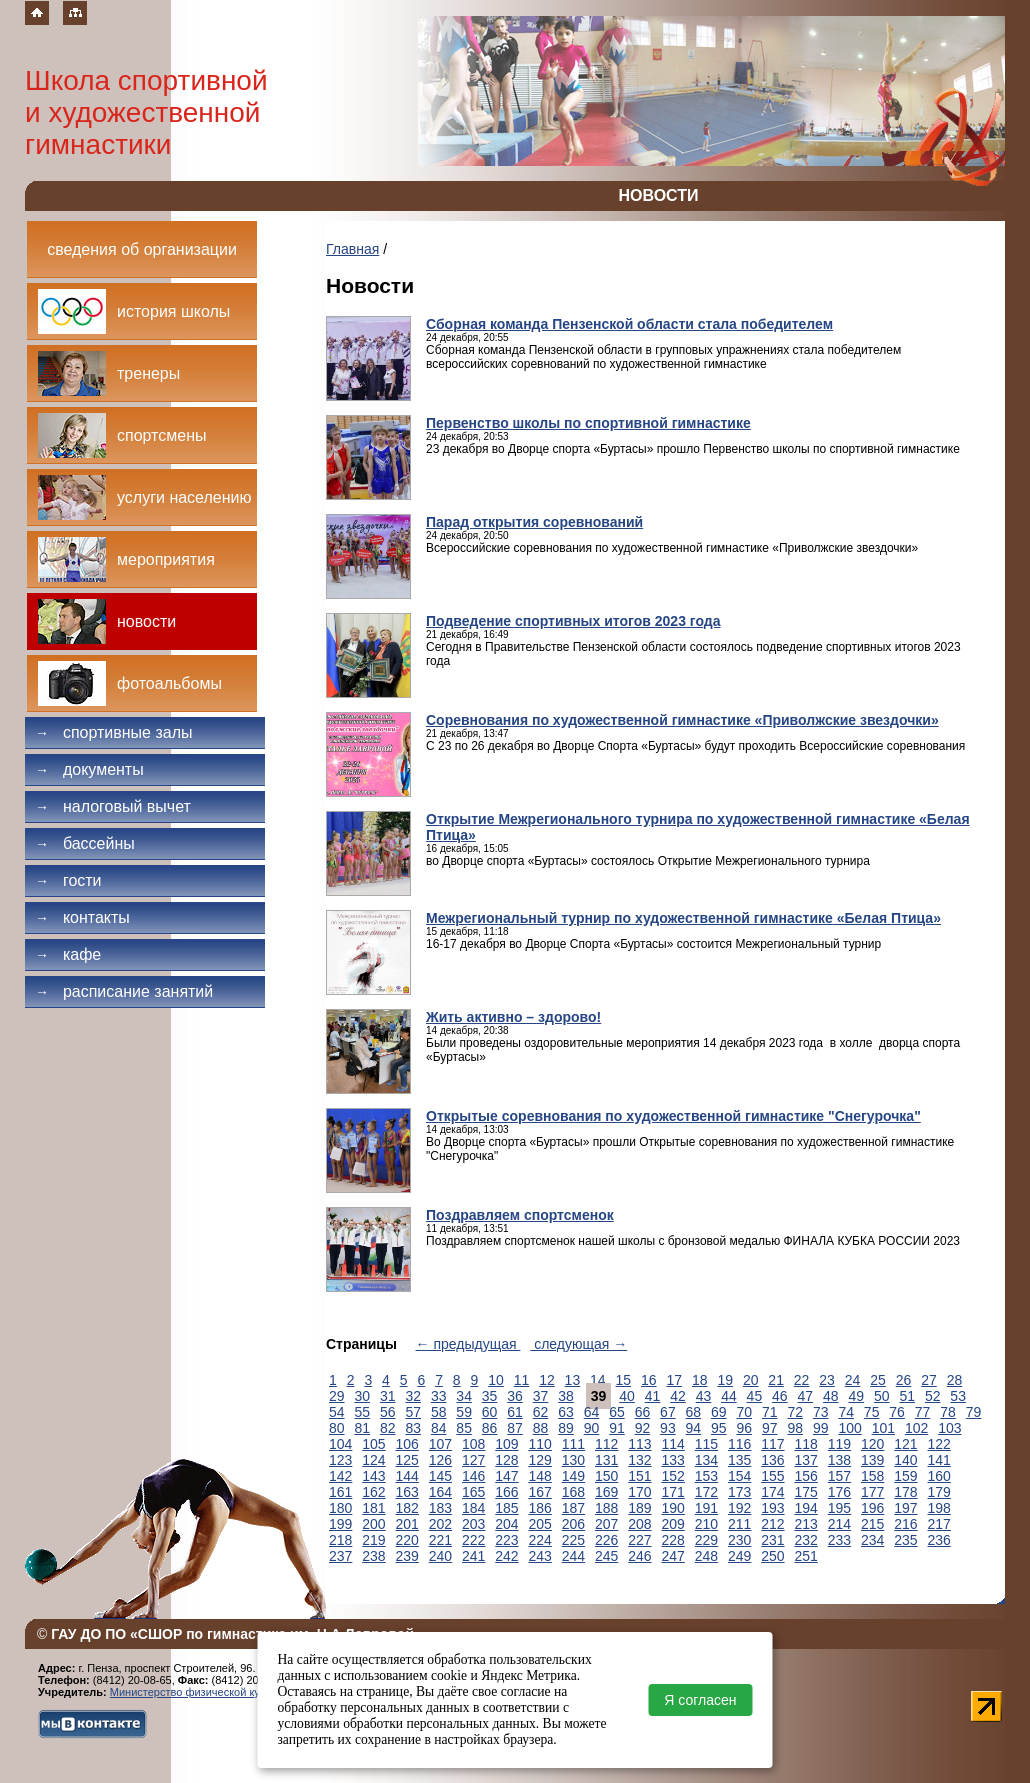 This screenshot has width=1030, height=1783. What do you see at coordinates (745, 1428) in the screenshot?
I see `96` at bounding box center [745, 1428].